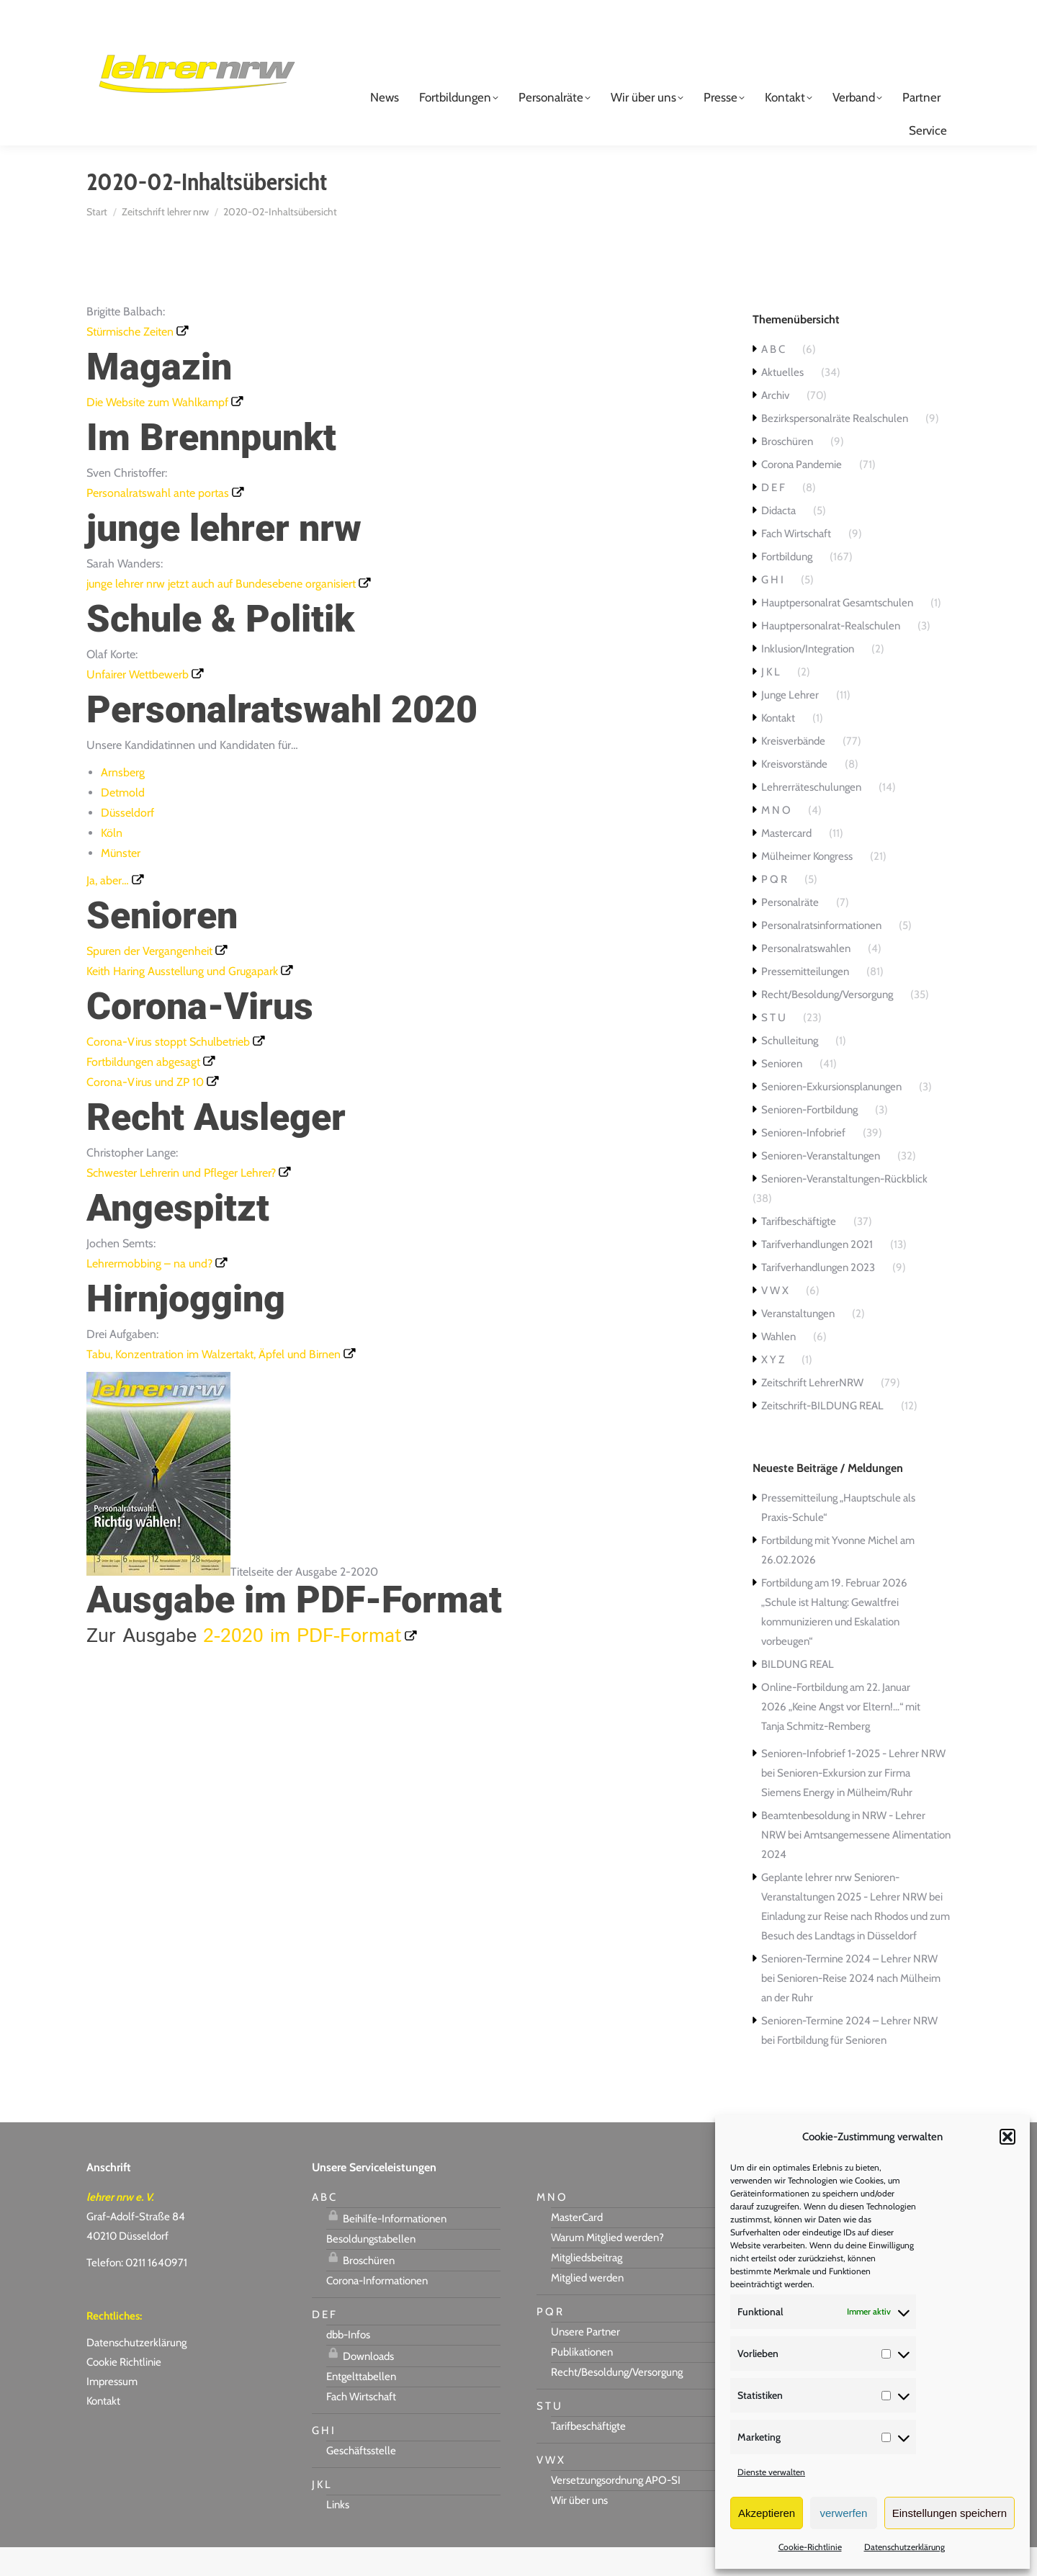 This screenshot has height=2576, width=1037. I want to click on Recht/Besoldung/Versorgung, so click(827, 1023).